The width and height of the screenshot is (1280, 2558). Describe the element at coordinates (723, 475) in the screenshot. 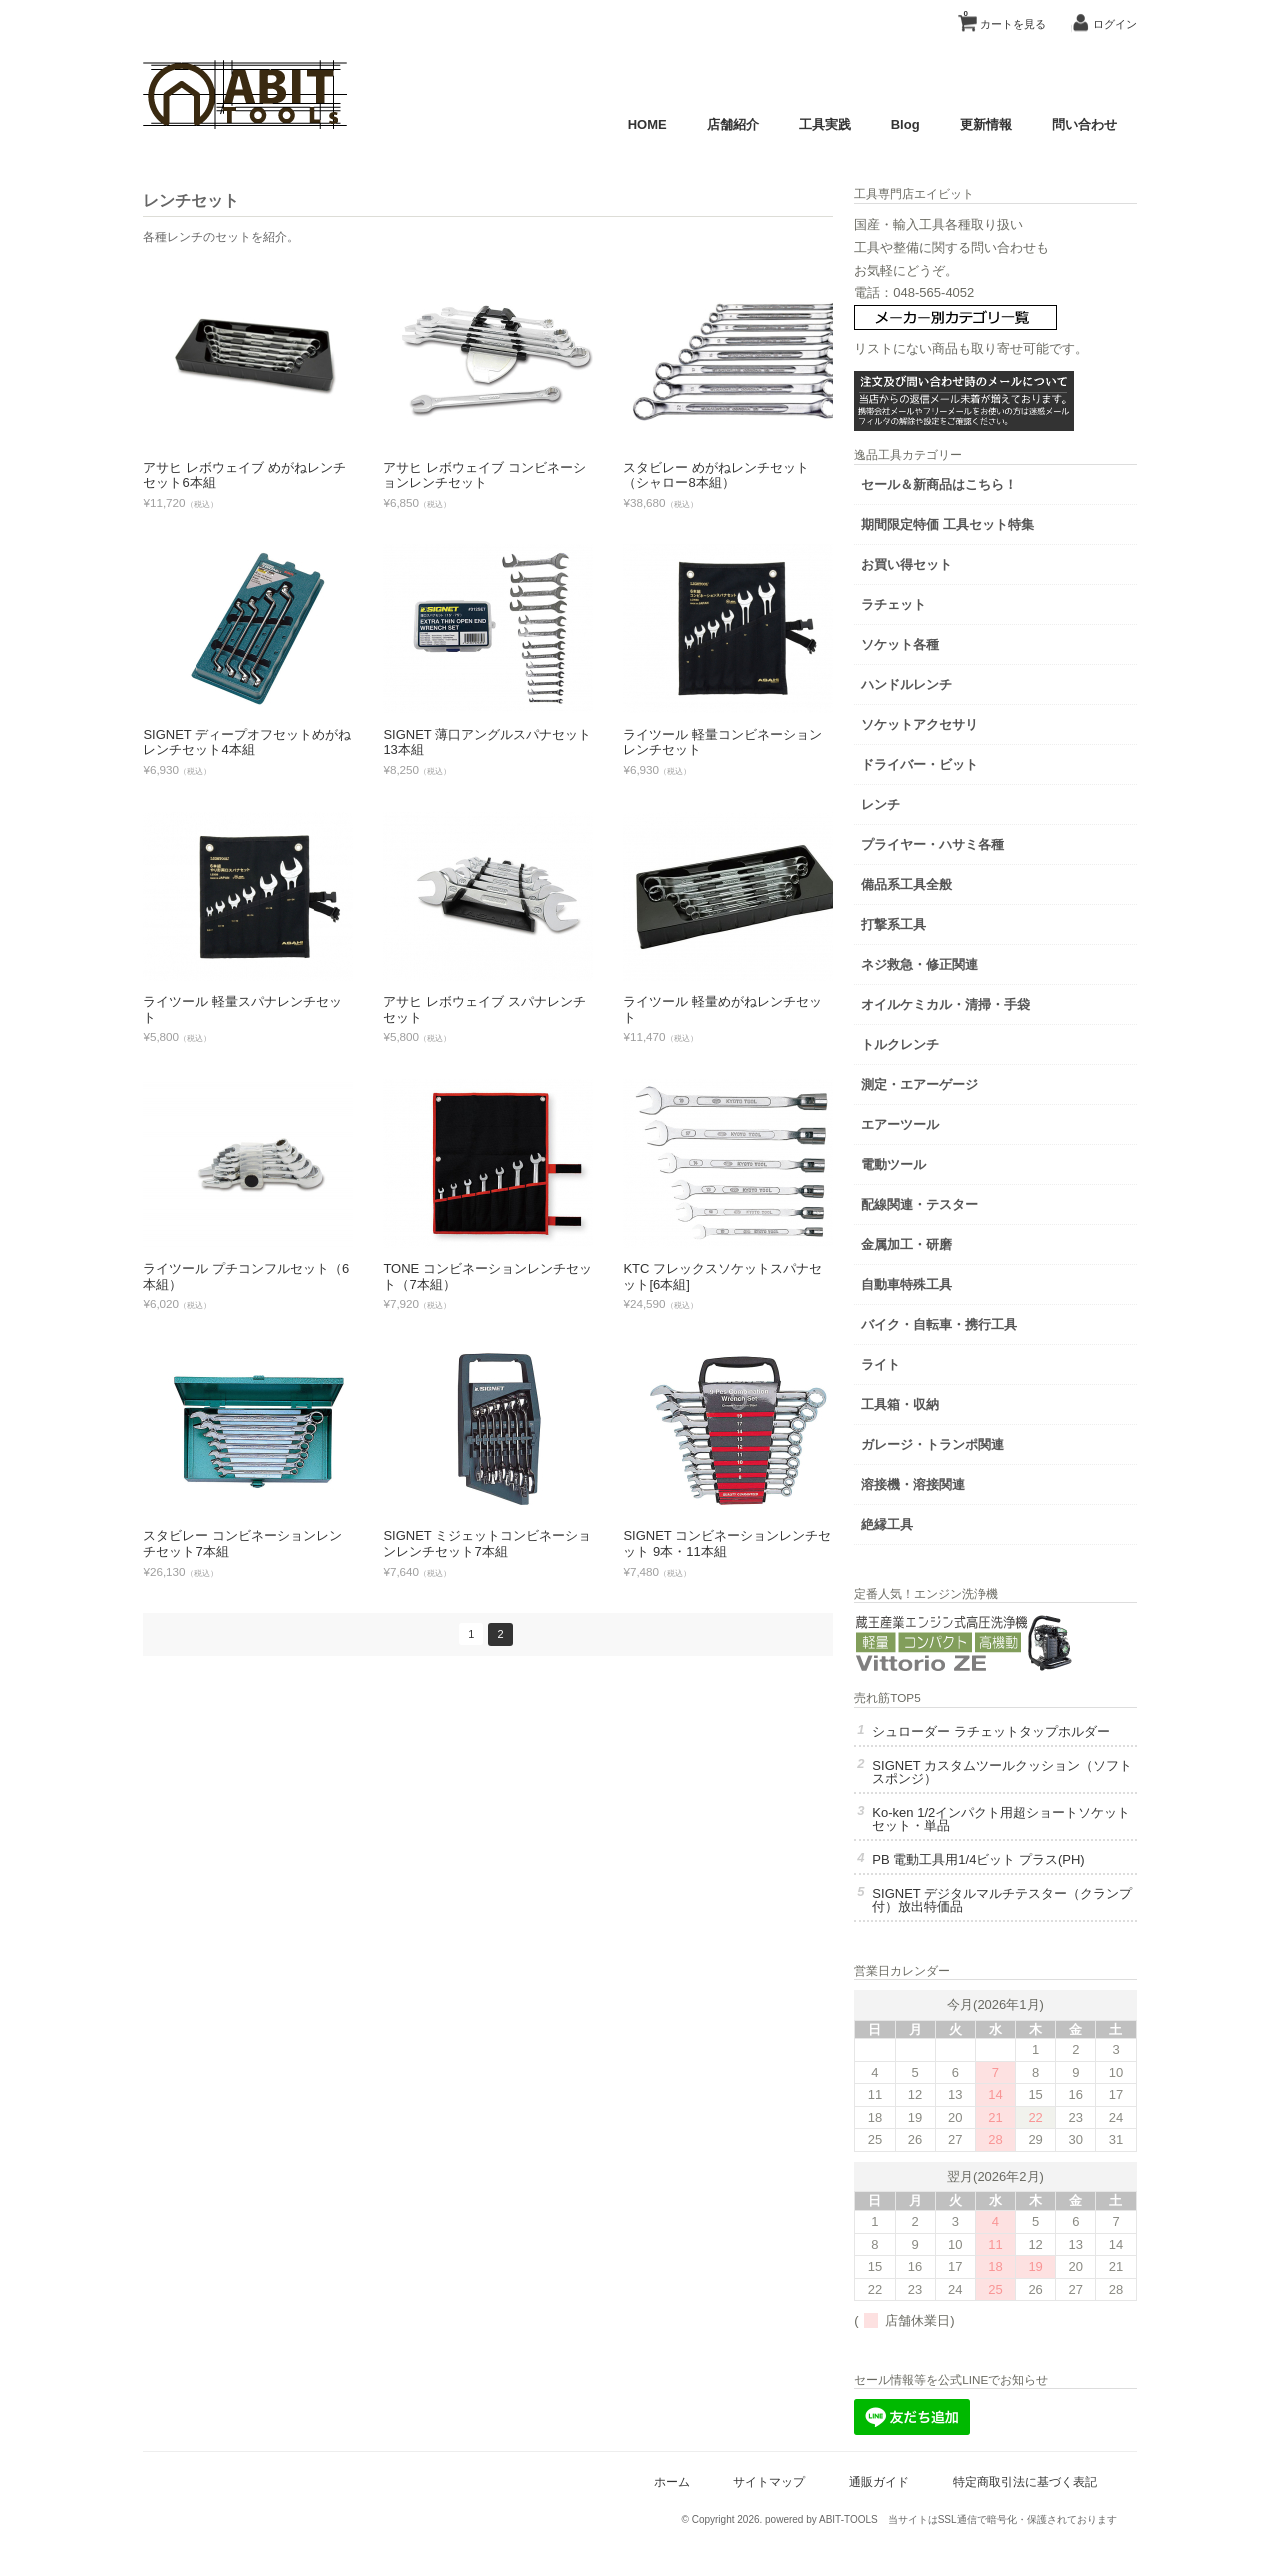

I see `スタビレー めがねレンチセット（シャロー8本組）` at that location.